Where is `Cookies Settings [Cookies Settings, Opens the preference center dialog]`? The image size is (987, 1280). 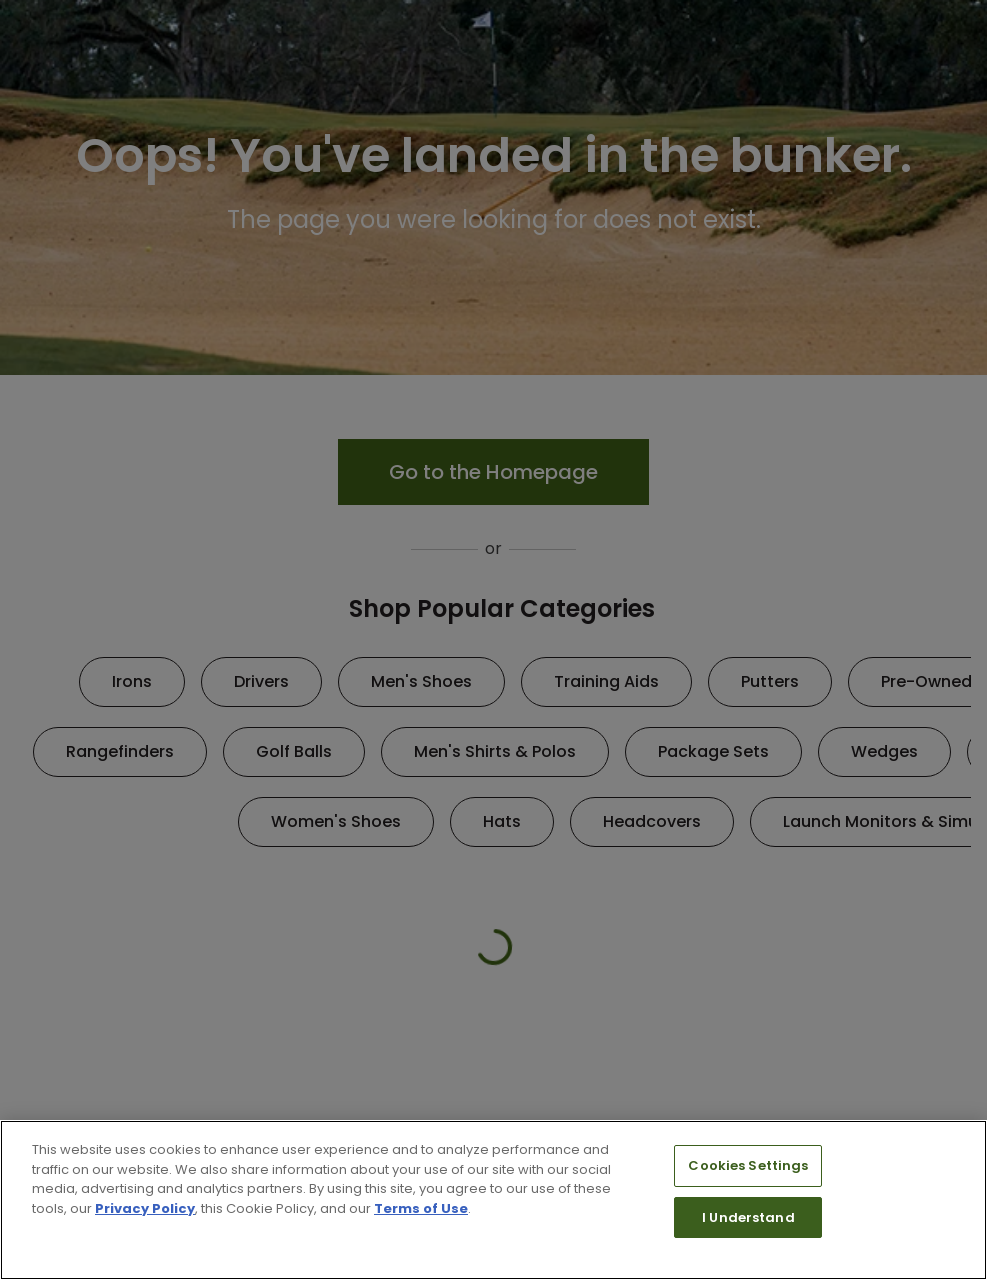 Cookies Settings [Cookies Settings, Opens the preference center dialog] is located at coordinates (748, 1165).